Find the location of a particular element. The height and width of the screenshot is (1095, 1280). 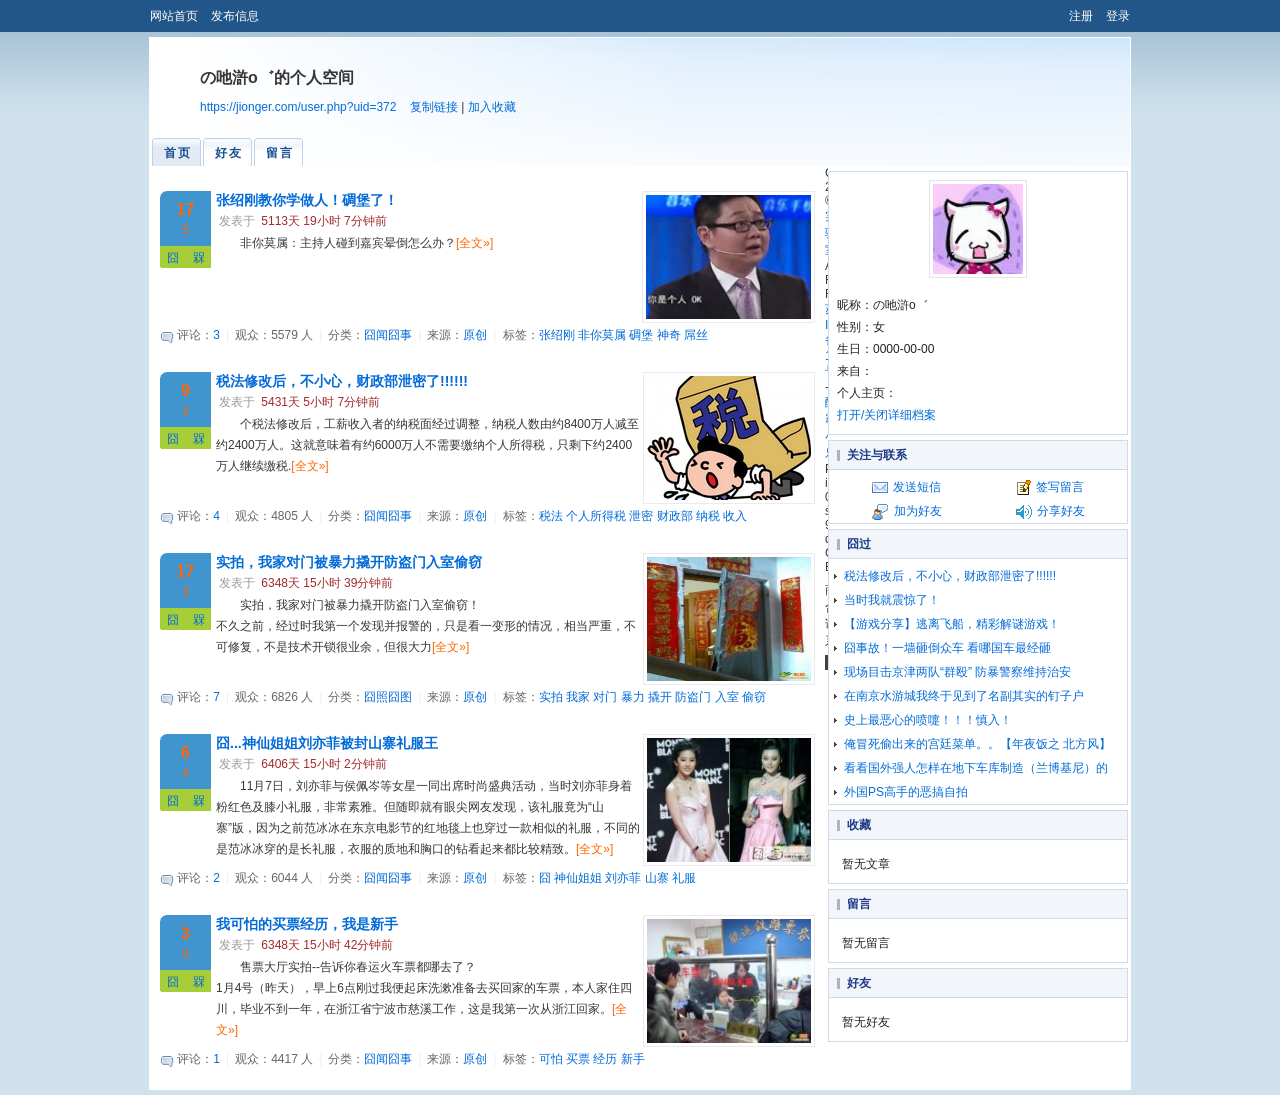

新手 is located at coordinates (633, 1059).